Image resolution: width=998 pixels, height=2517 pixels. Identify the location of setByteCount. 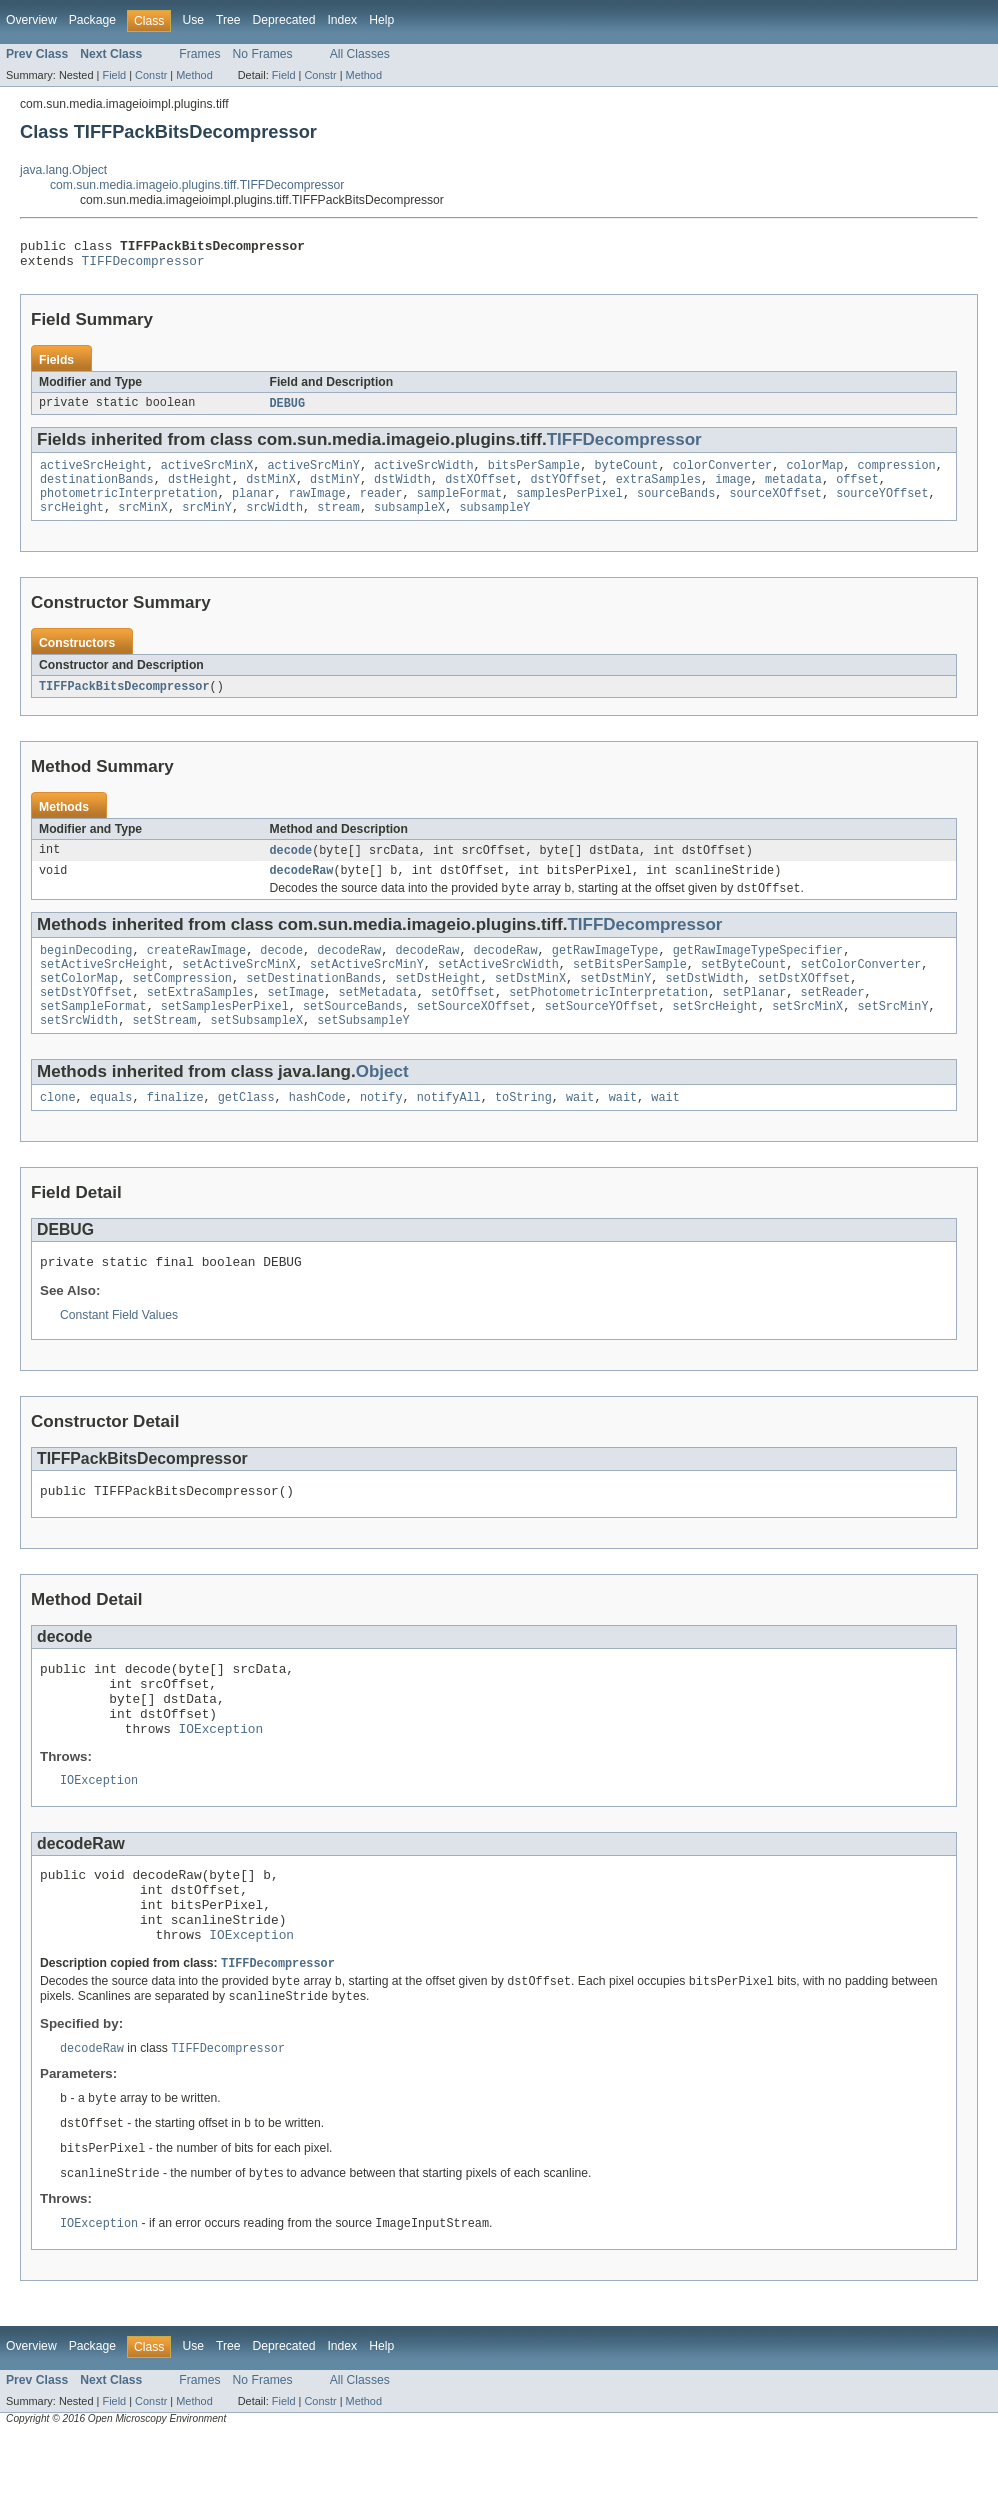
(743, 988).